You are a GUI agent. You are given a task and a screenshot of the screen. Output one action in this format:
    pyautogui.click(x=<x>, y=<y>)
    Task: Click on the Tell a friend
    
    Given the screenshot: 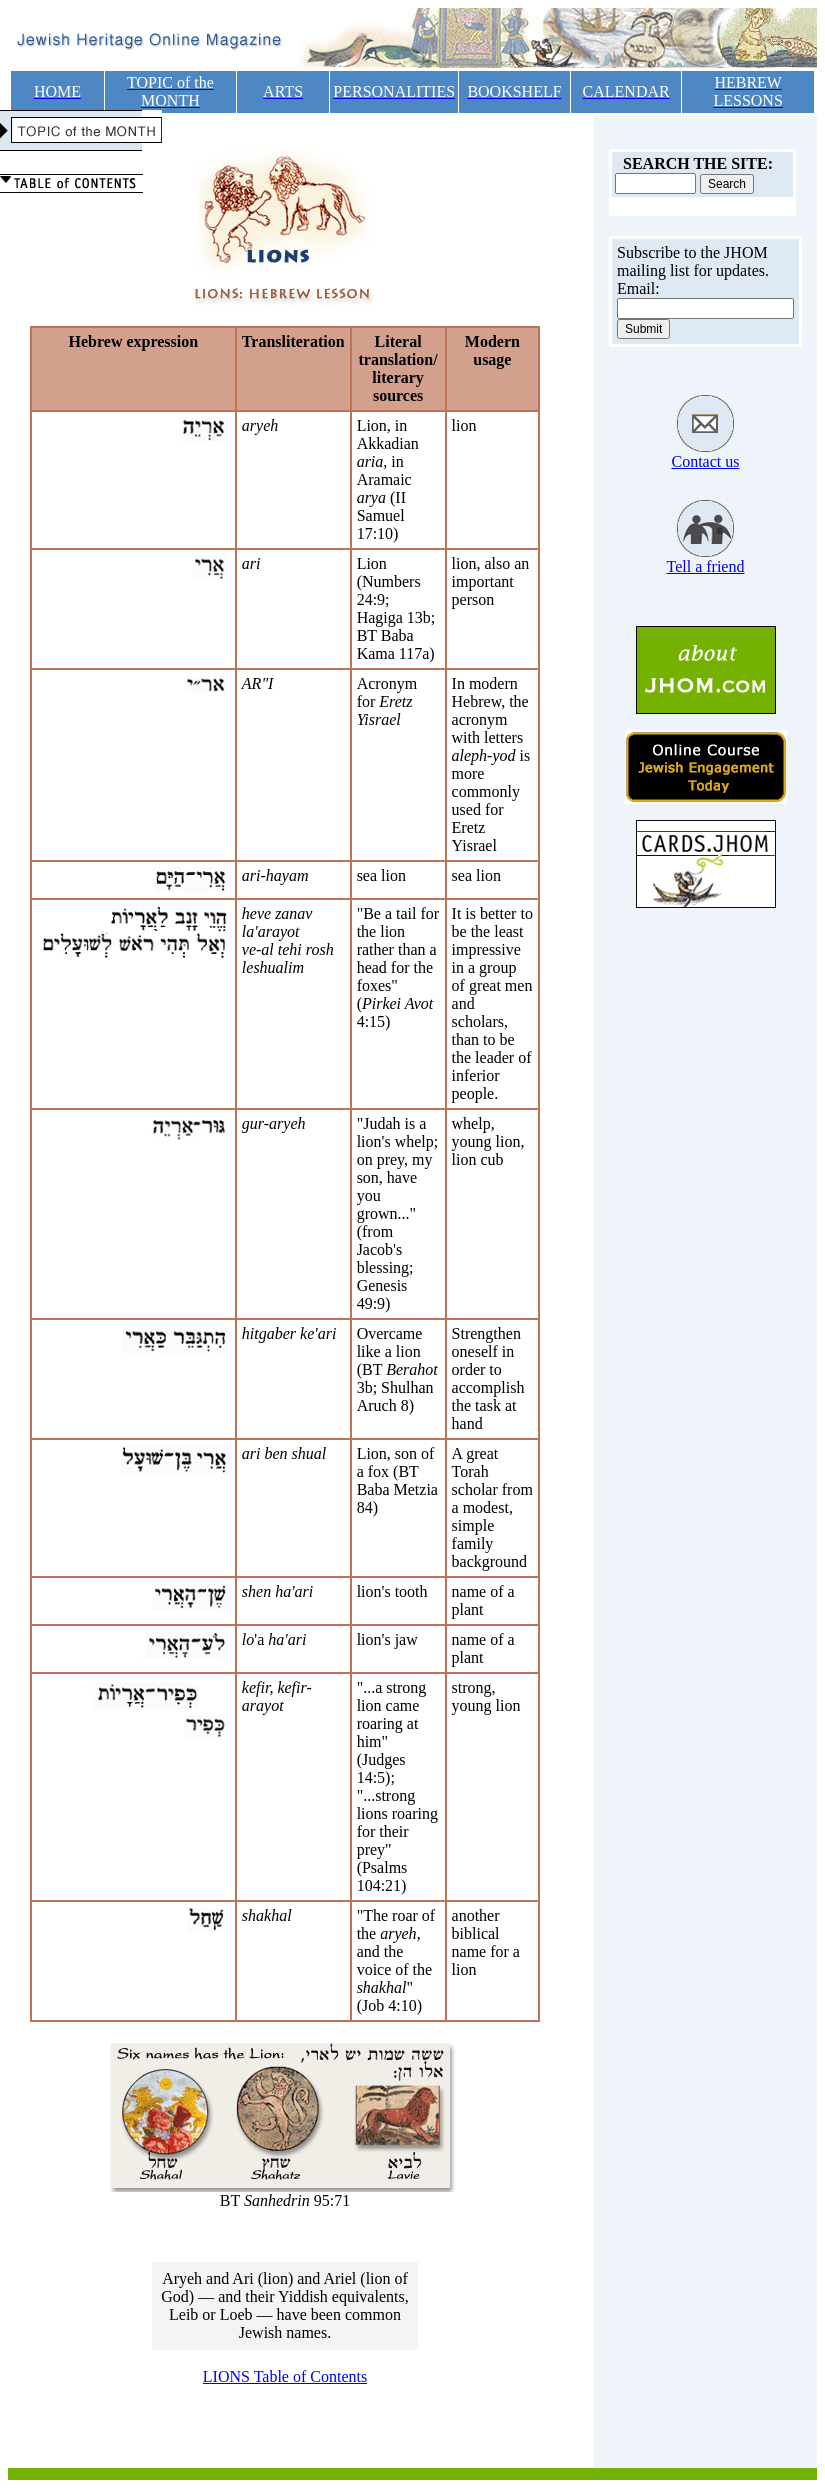 What is the action you would take?
    pyautogui.click(x=706, y=566)
    